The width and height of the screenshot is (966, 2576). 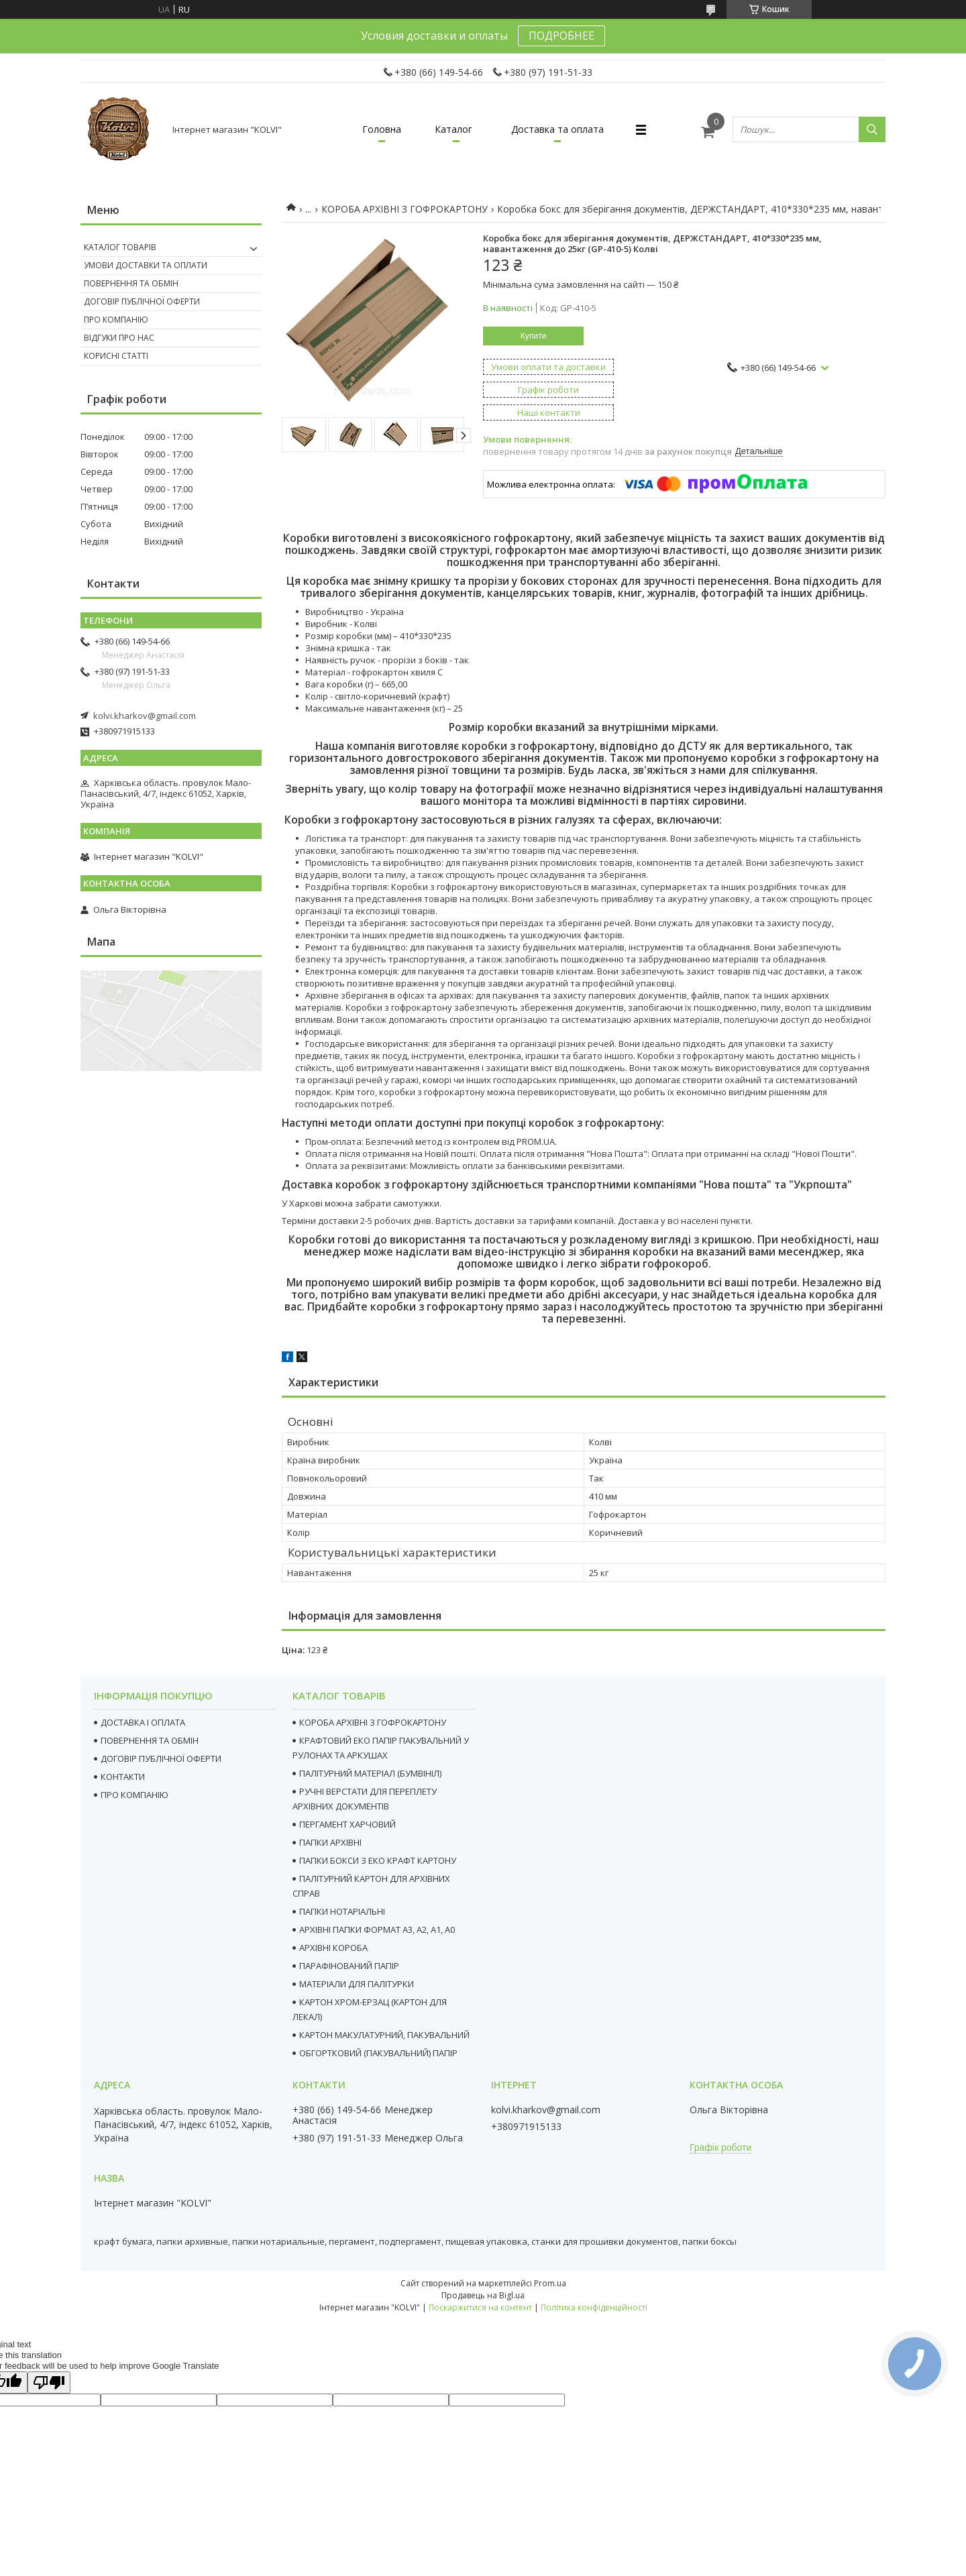 I want to click on Продавець на Bigl.ua, so click(x=483, y=2295).